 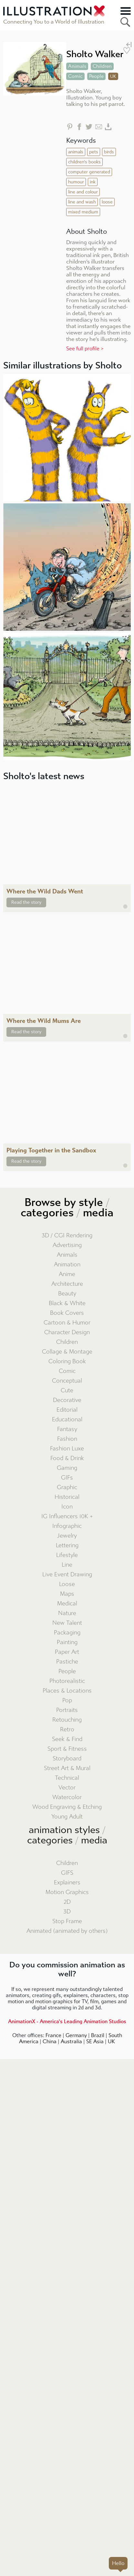 I want to click on Conceptual, so click(x=67, y=1380).